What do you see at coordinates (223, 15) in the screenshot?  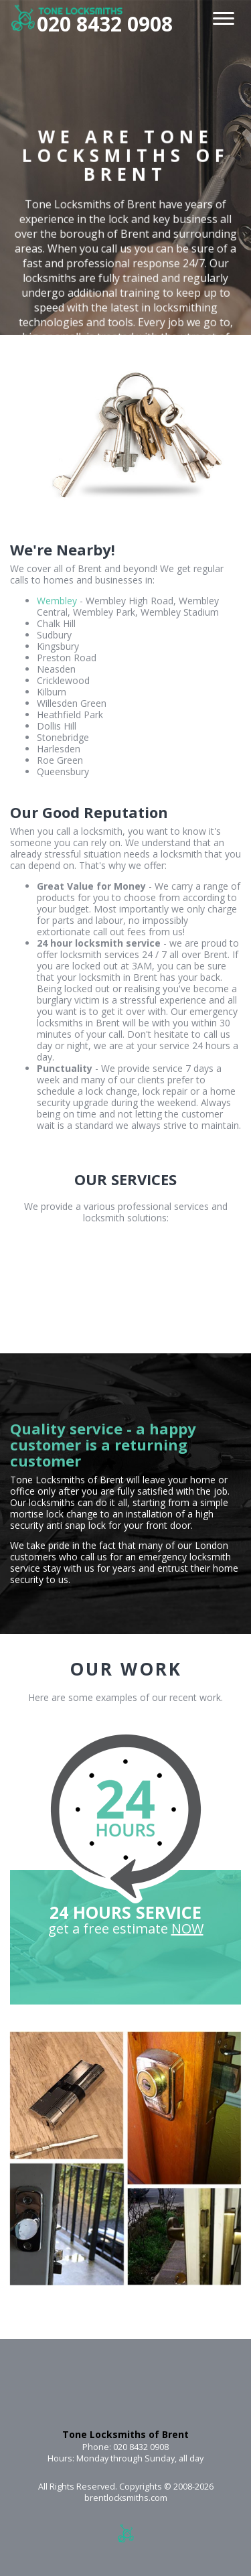 I see `[menu]` at bounding box center [223, 15].